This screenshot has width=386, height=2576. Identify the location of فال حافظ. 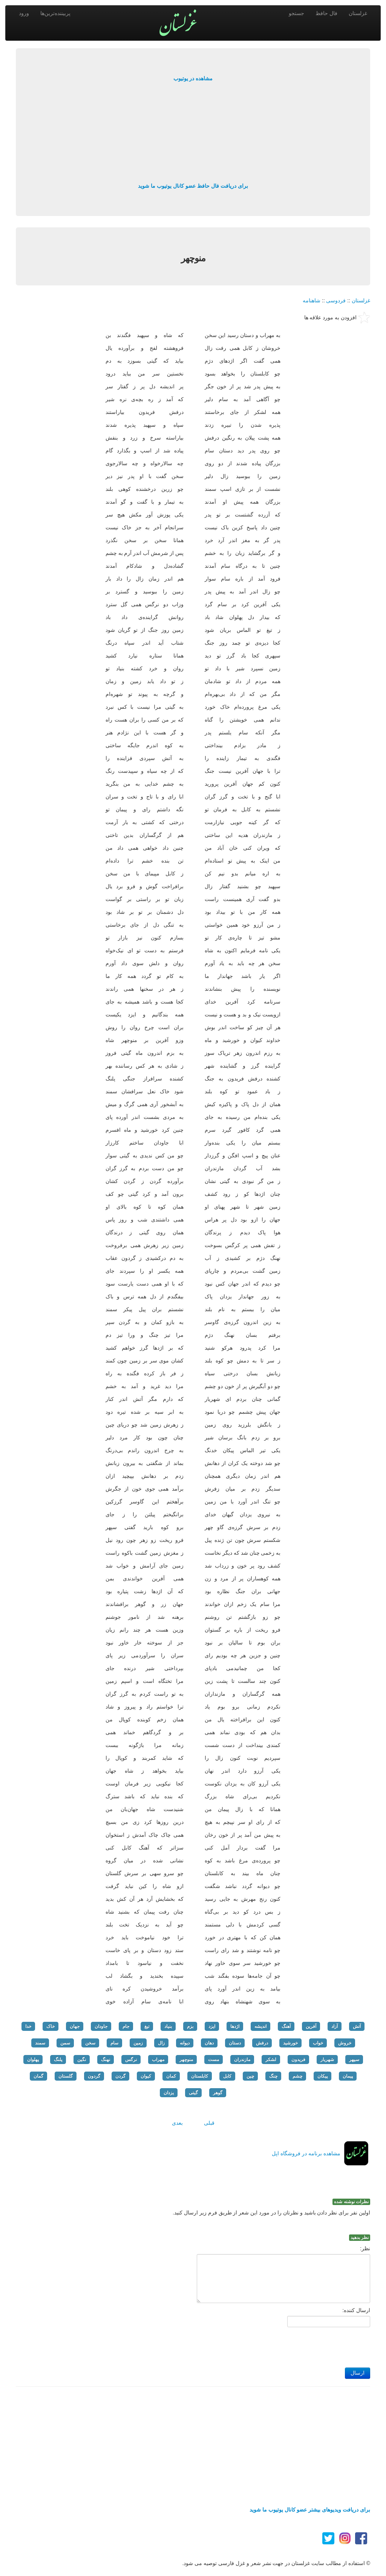
(326, 13).